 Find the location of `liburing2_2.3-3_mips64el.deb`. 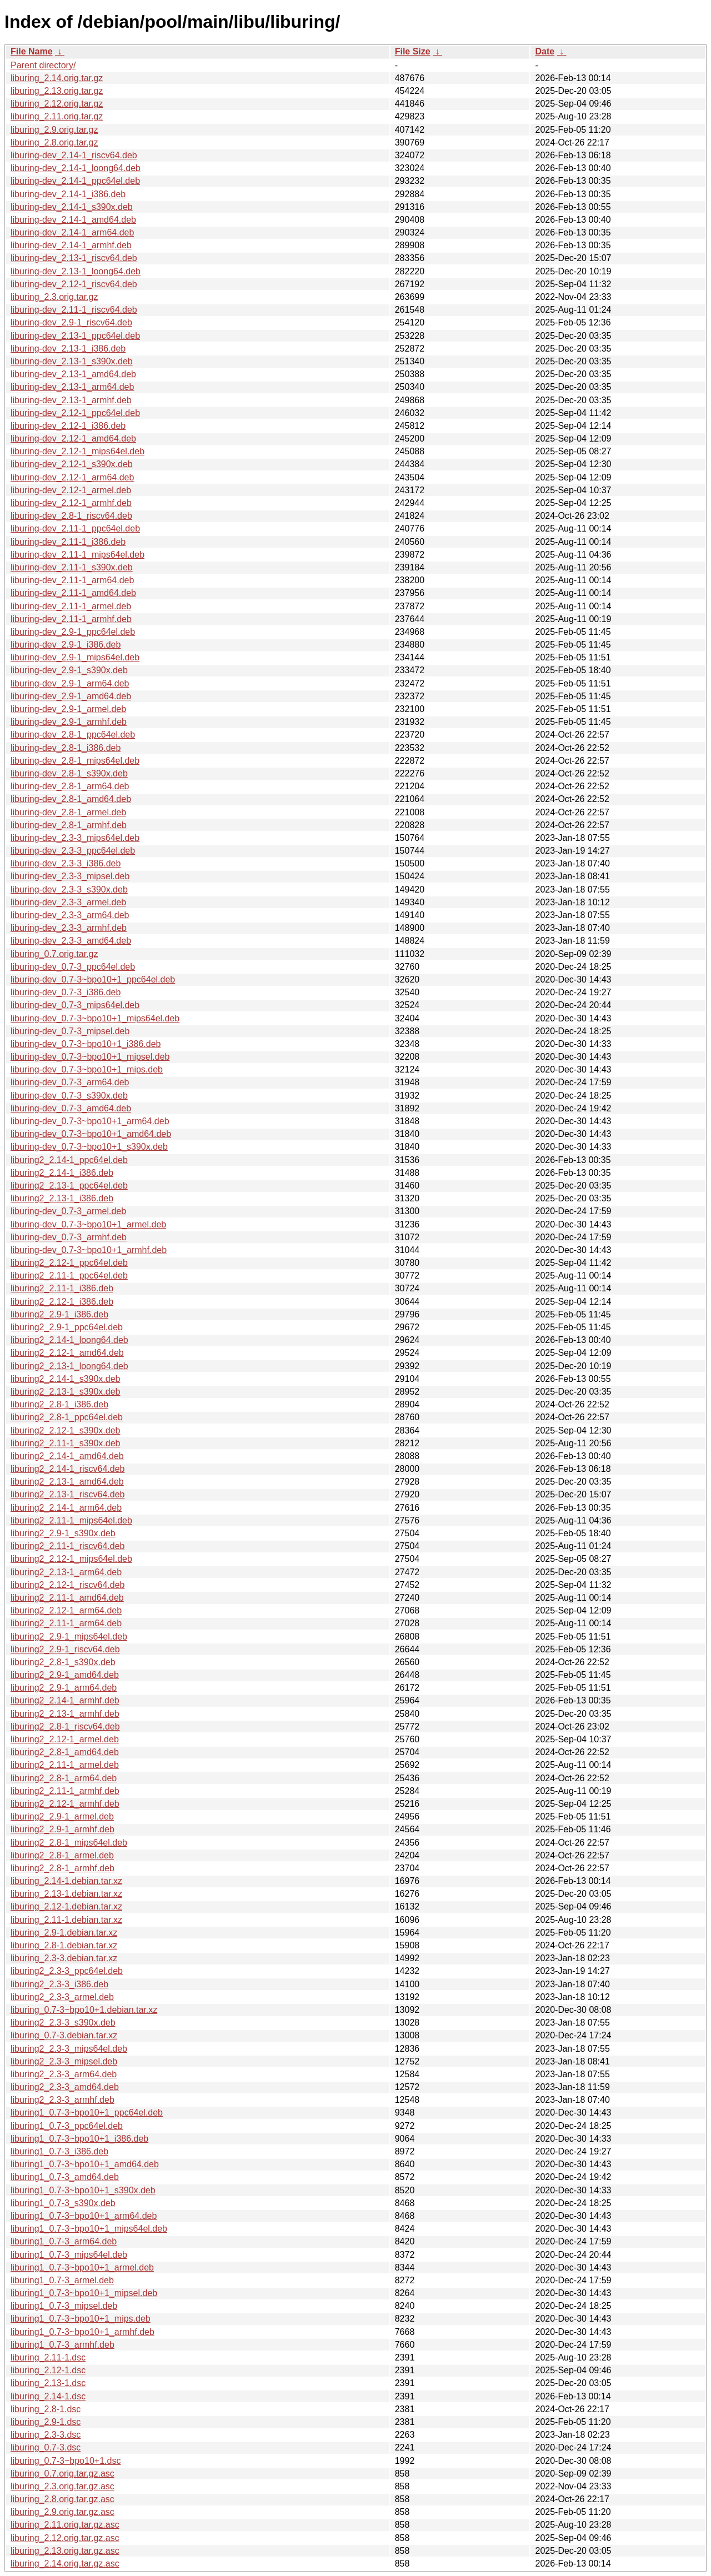

liburing2_2.3-3_mips64el.deb is located at coordinates (69, 2048).